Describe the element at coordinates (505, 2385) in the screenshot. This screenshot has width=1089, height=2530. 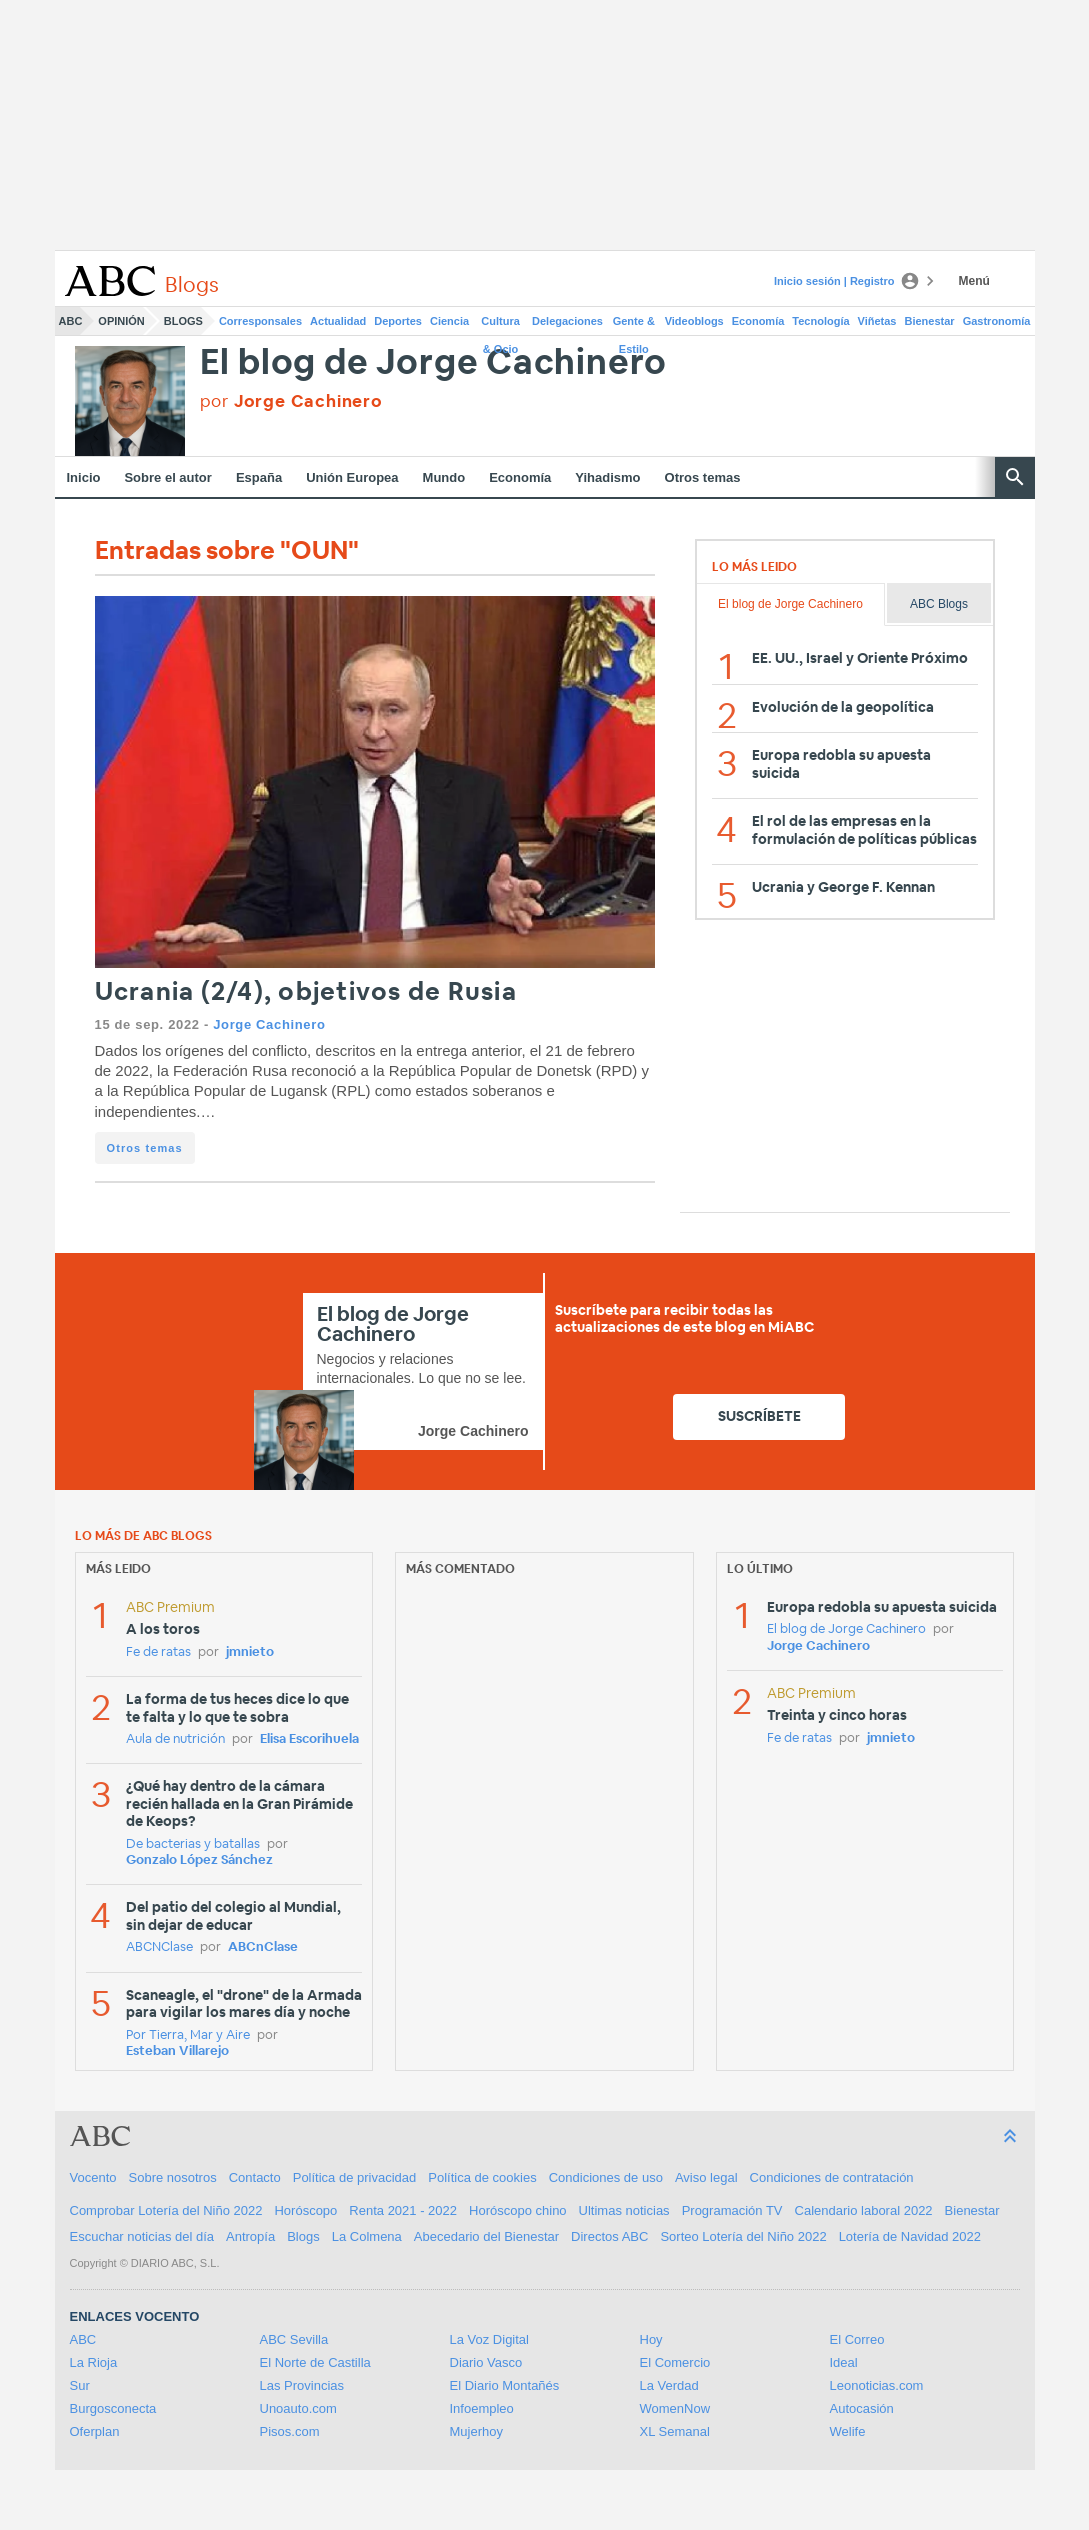
I see `El Diario Montañés` at that location.